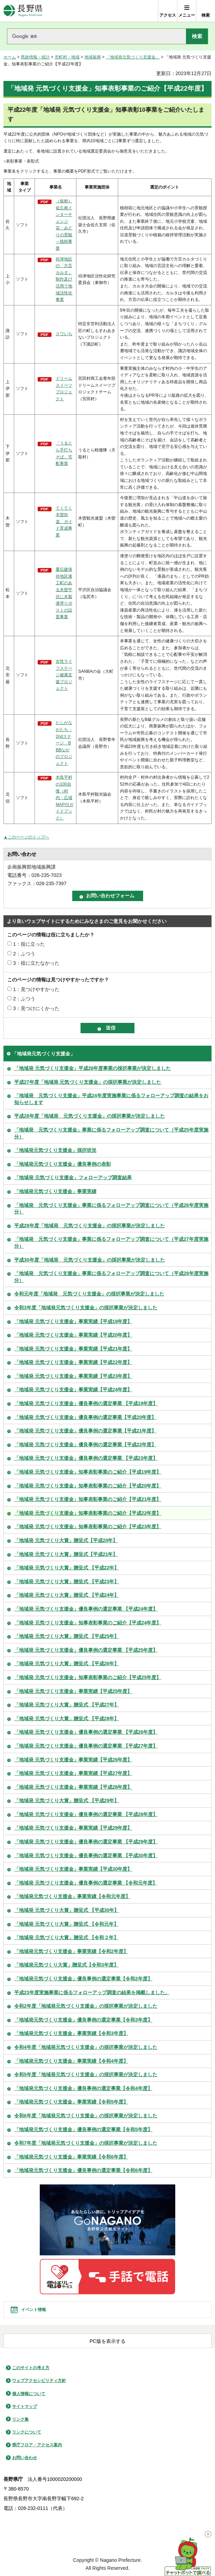  What do you see at coordinates (36, 989) in the screenshot?
I see `1：見つけやすかった` at bounding box center [36, 989].